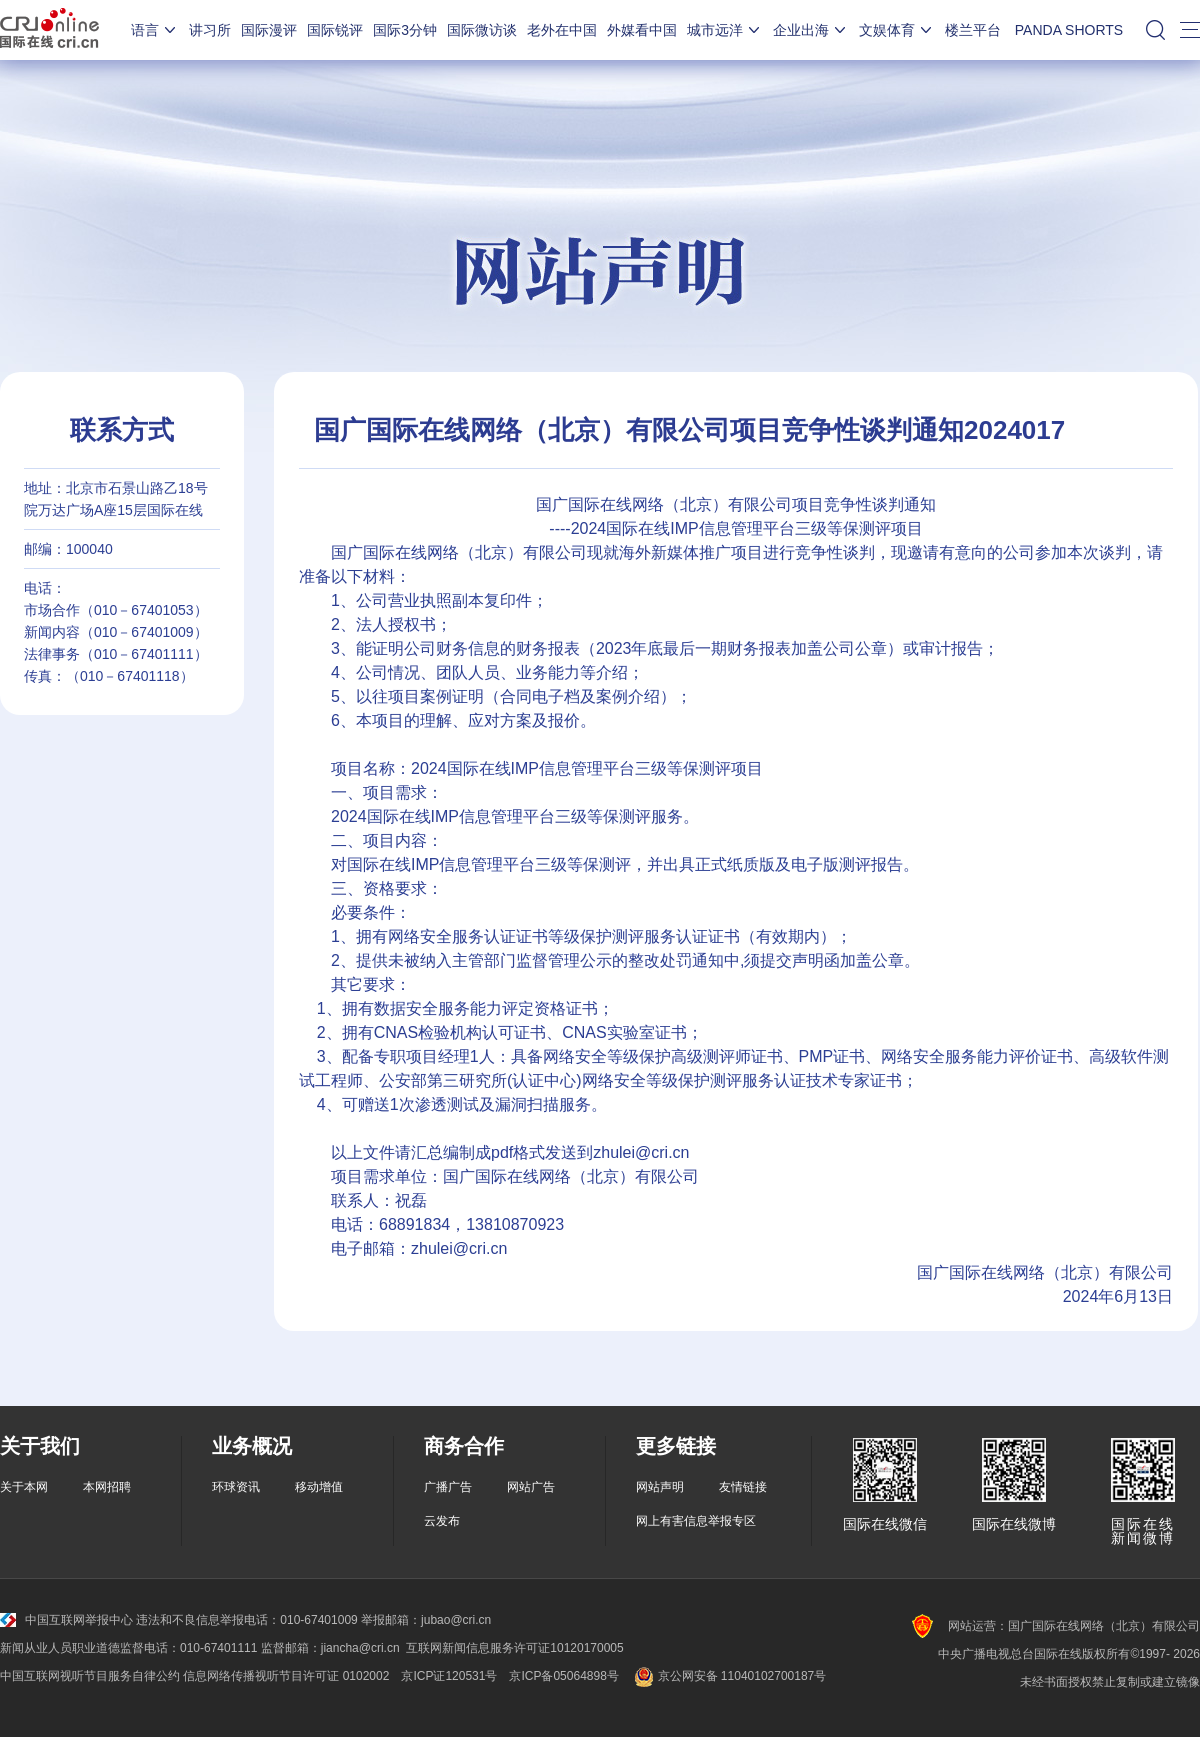 The image size is (1200, 1737). What do you see at coordinates (743, 1487) in the screenshot?
I see `友情链接` at bounding box center [743, 1487].